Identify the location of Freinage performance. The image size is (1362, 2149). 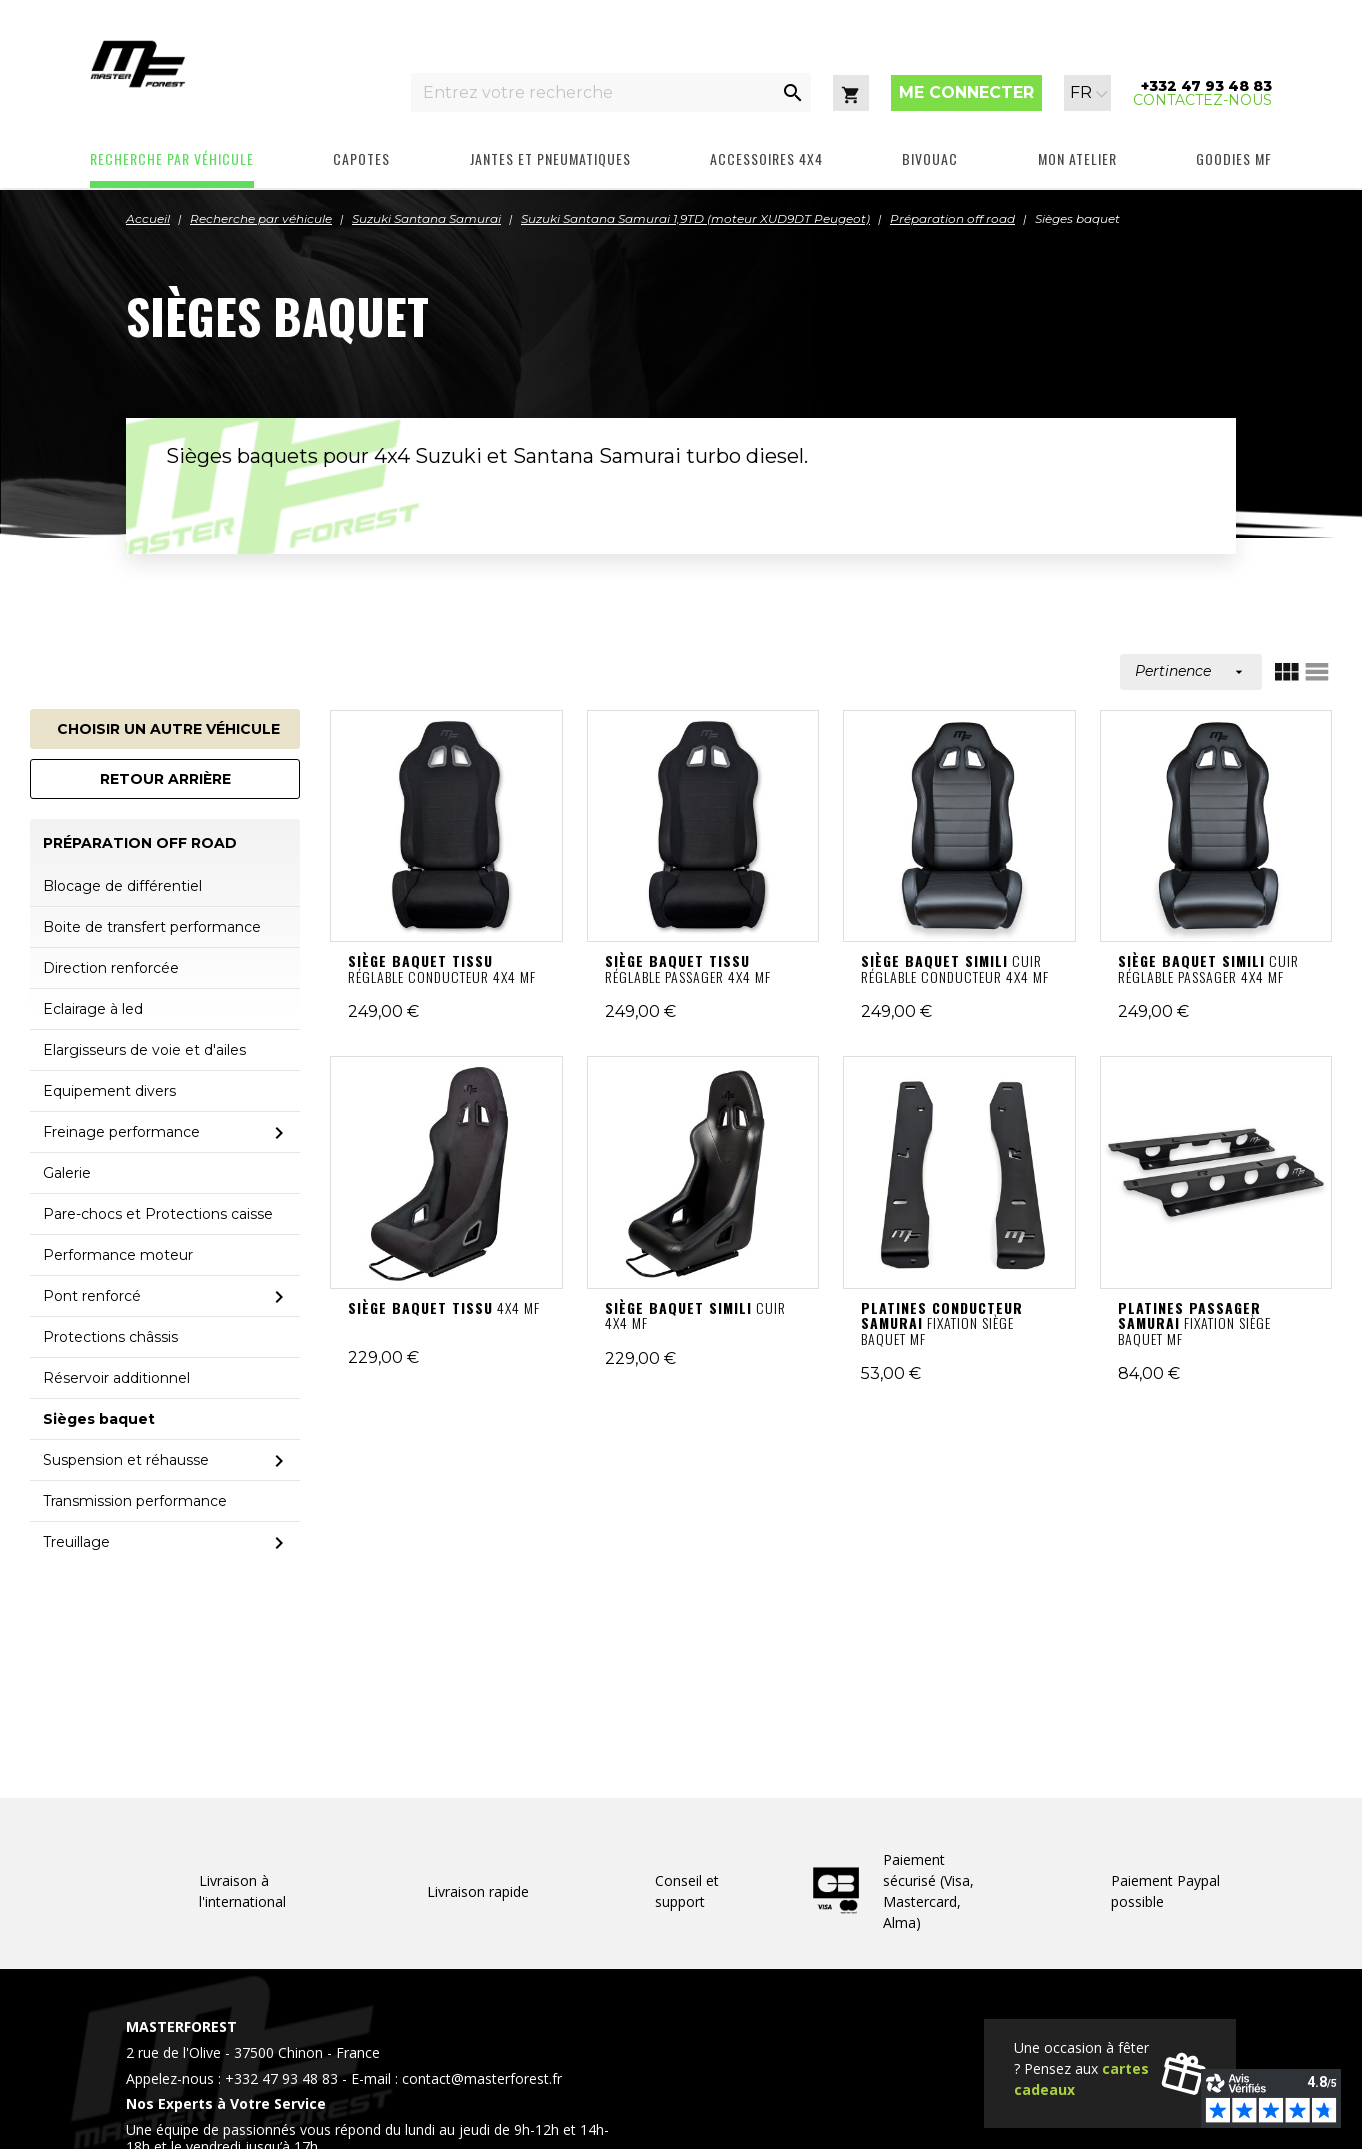
(121, 1132).